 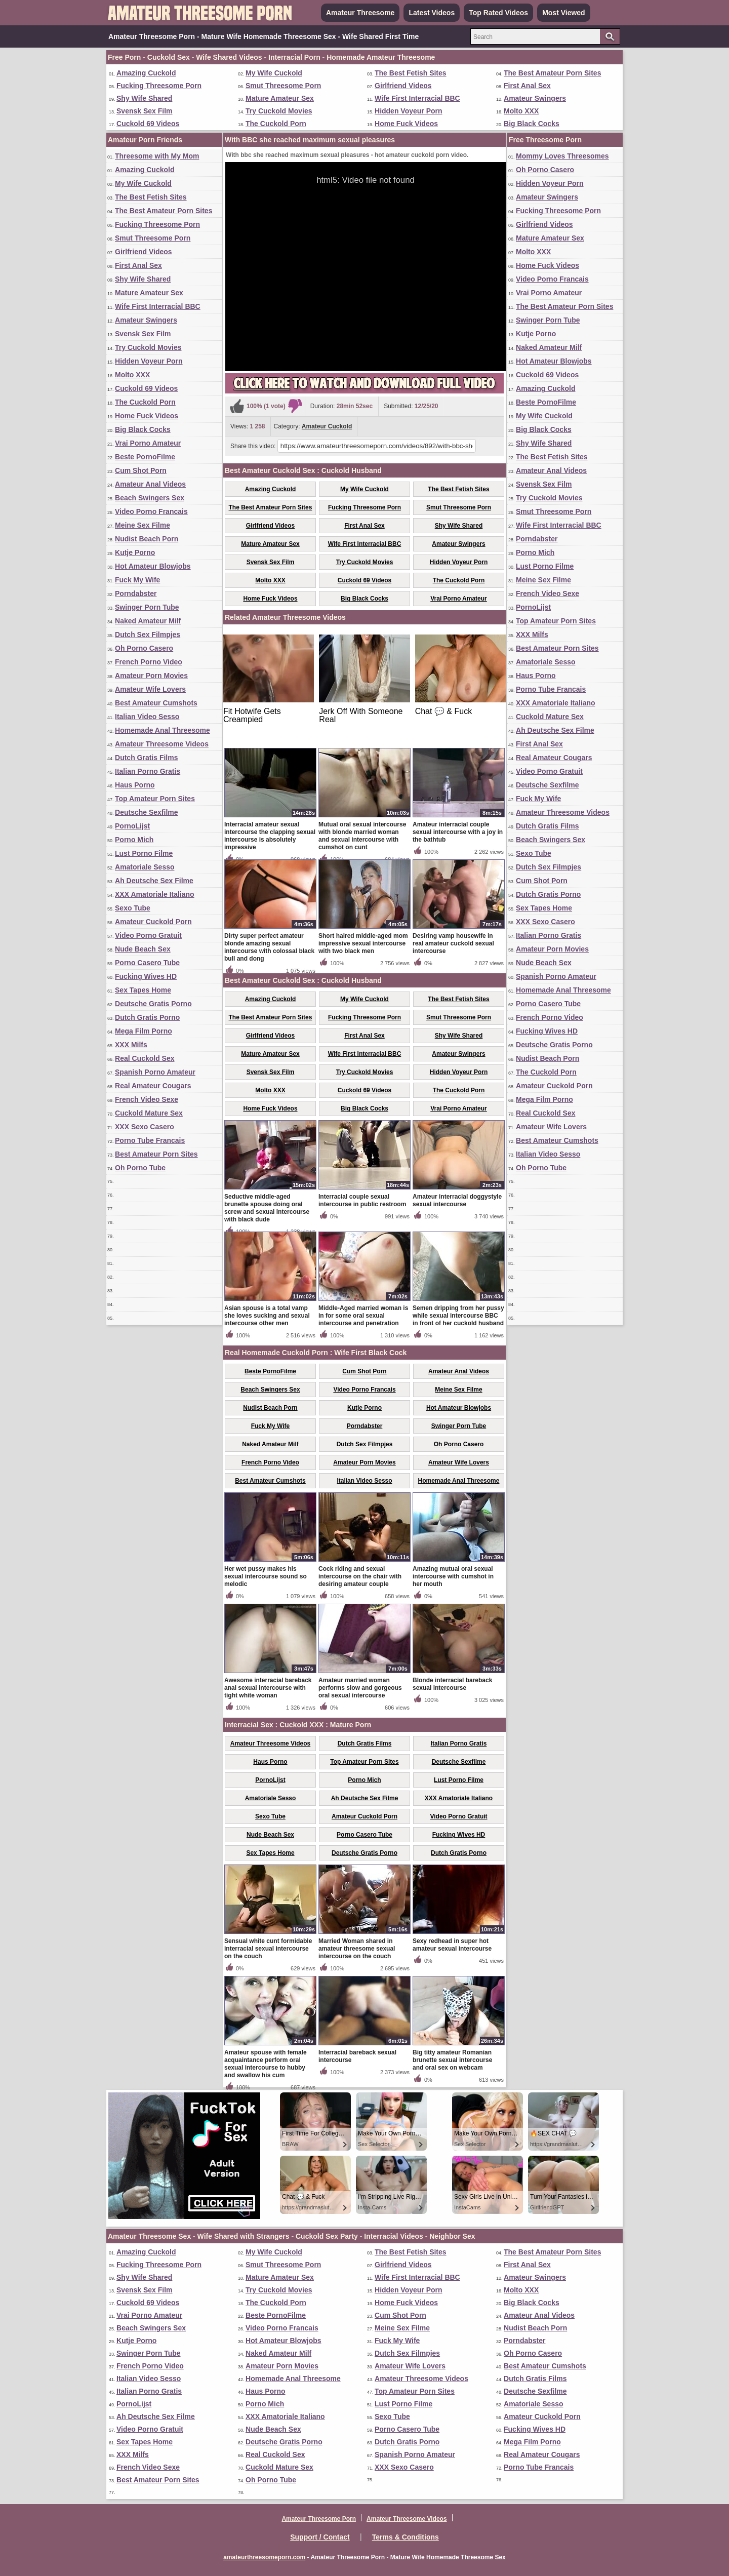 What do you see at coordinates (132, 908) in the screenshot?
I see `Sexo Tube` at bounding box center [132, 908].